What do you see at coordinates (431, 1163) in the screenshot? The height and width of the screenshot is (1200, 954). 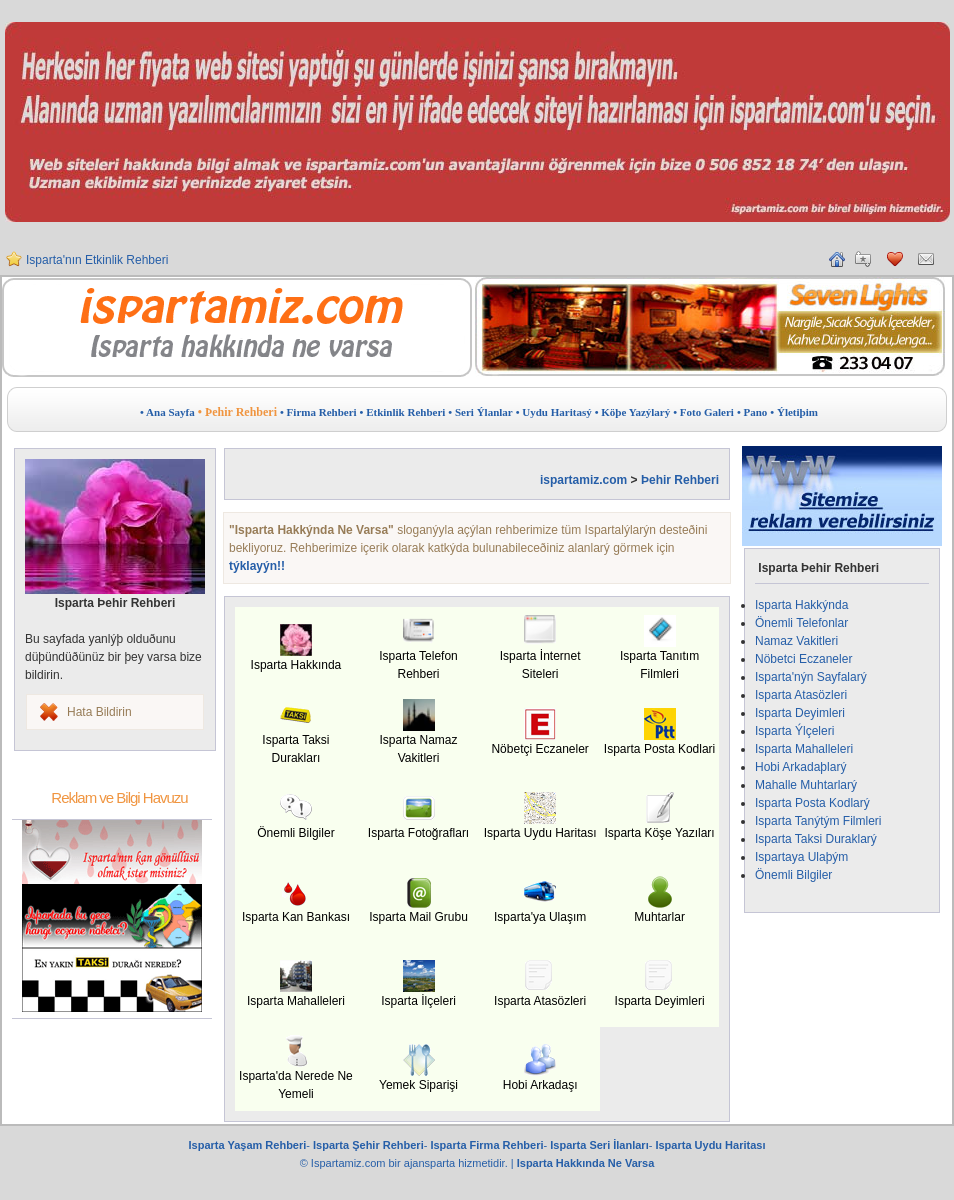 I see `ajansparta` at bounding box center [431, 1163].